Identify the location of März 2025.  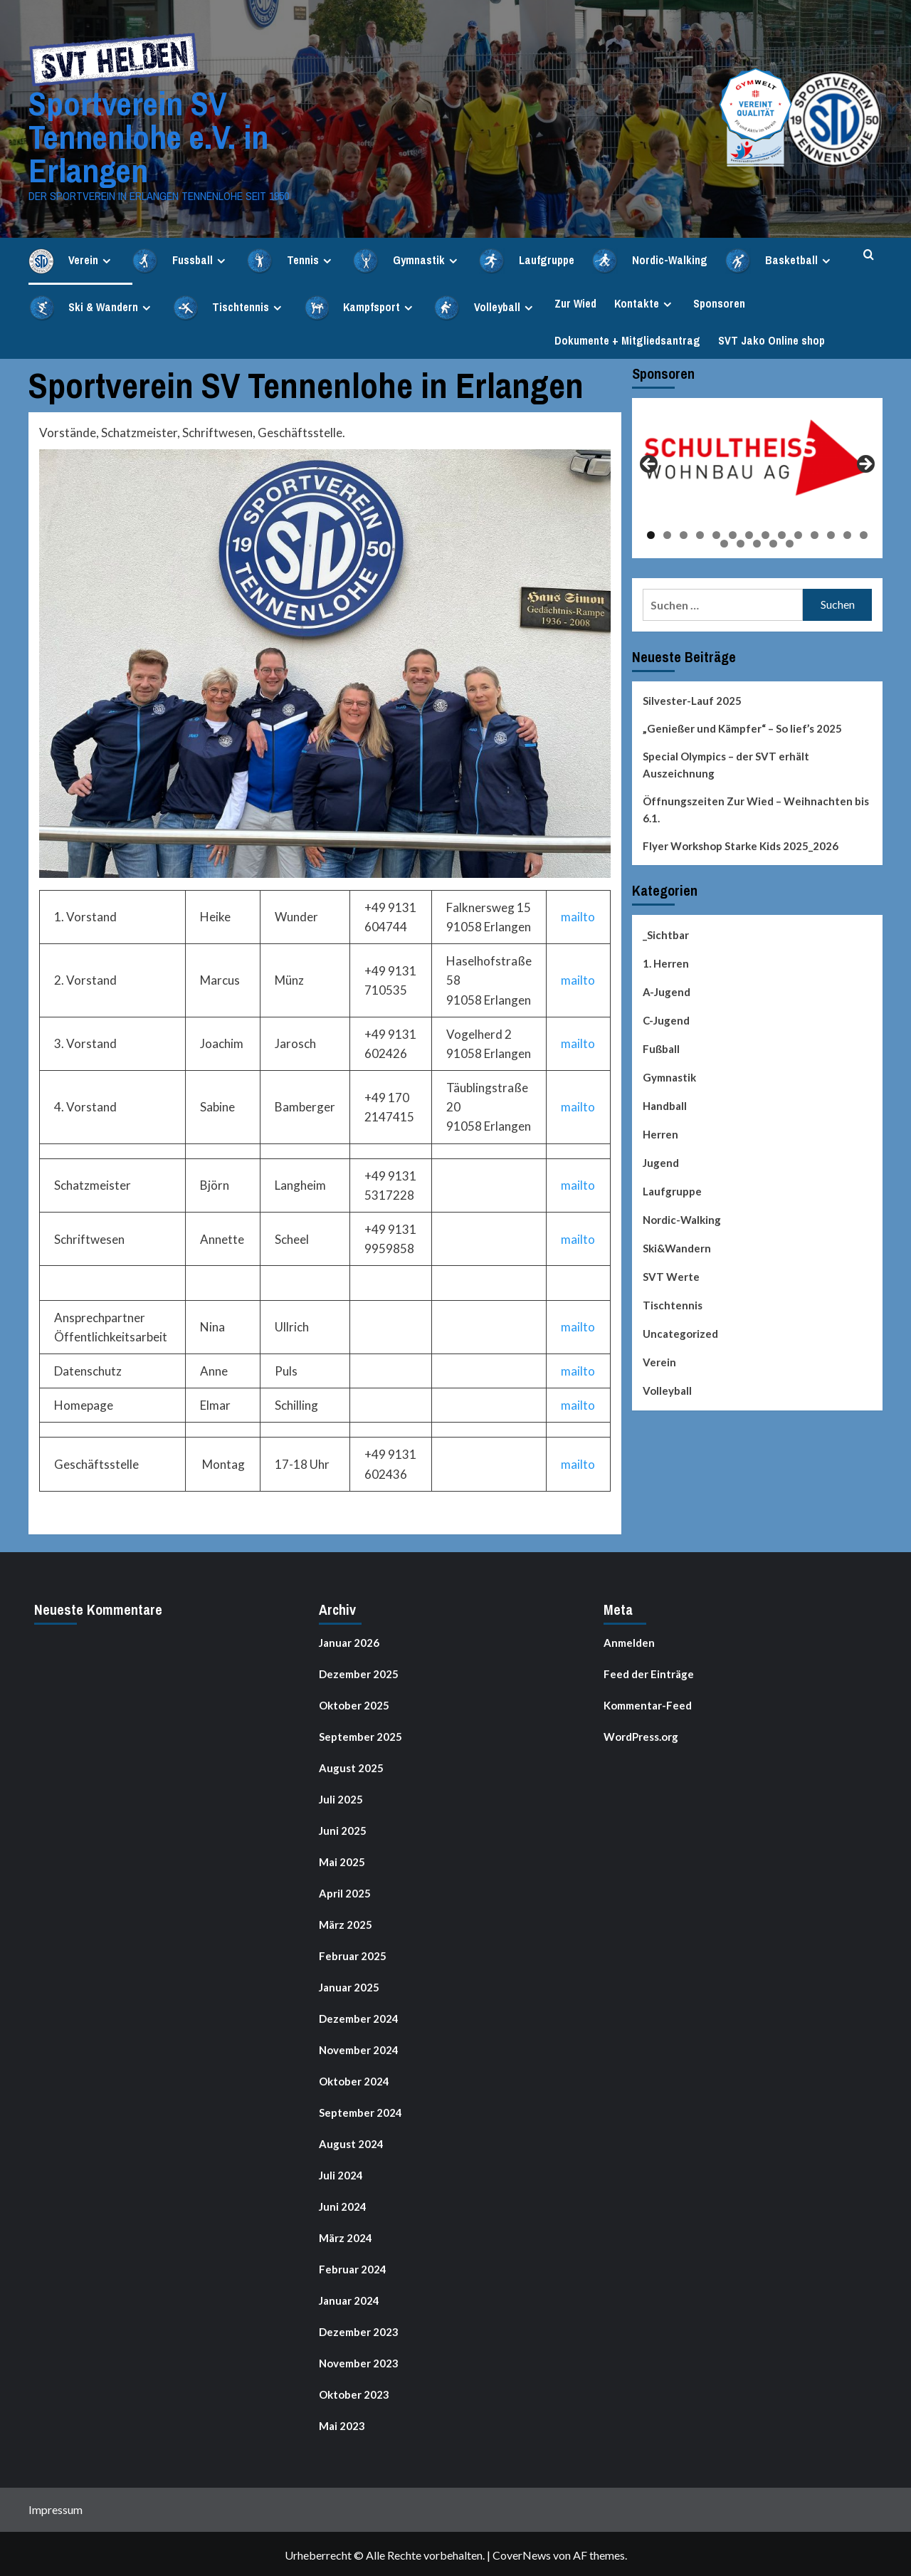
(345, 1922).